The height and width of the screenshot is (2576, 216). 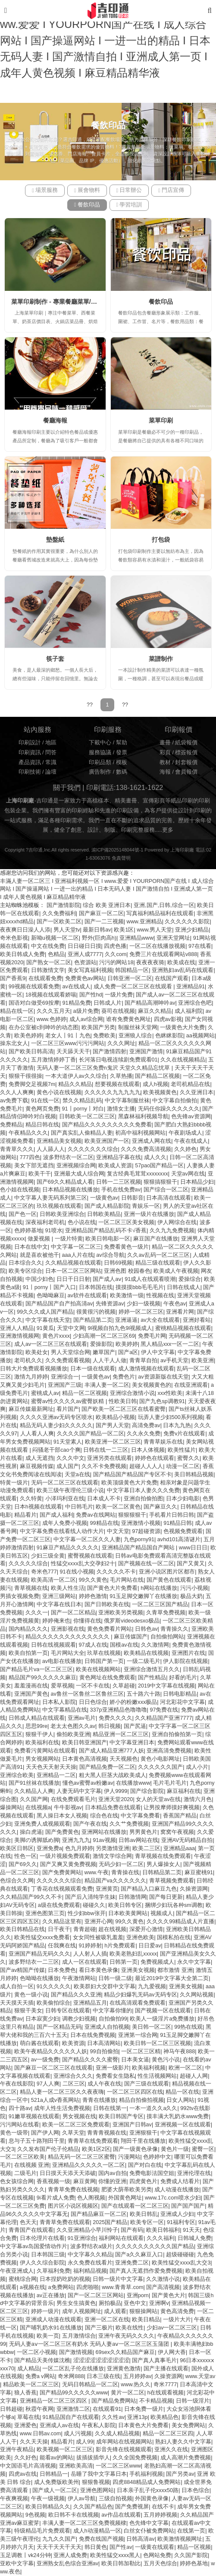 I want to click on 国产真实乱人偷精品人妻, so click(x=82, y=1133).